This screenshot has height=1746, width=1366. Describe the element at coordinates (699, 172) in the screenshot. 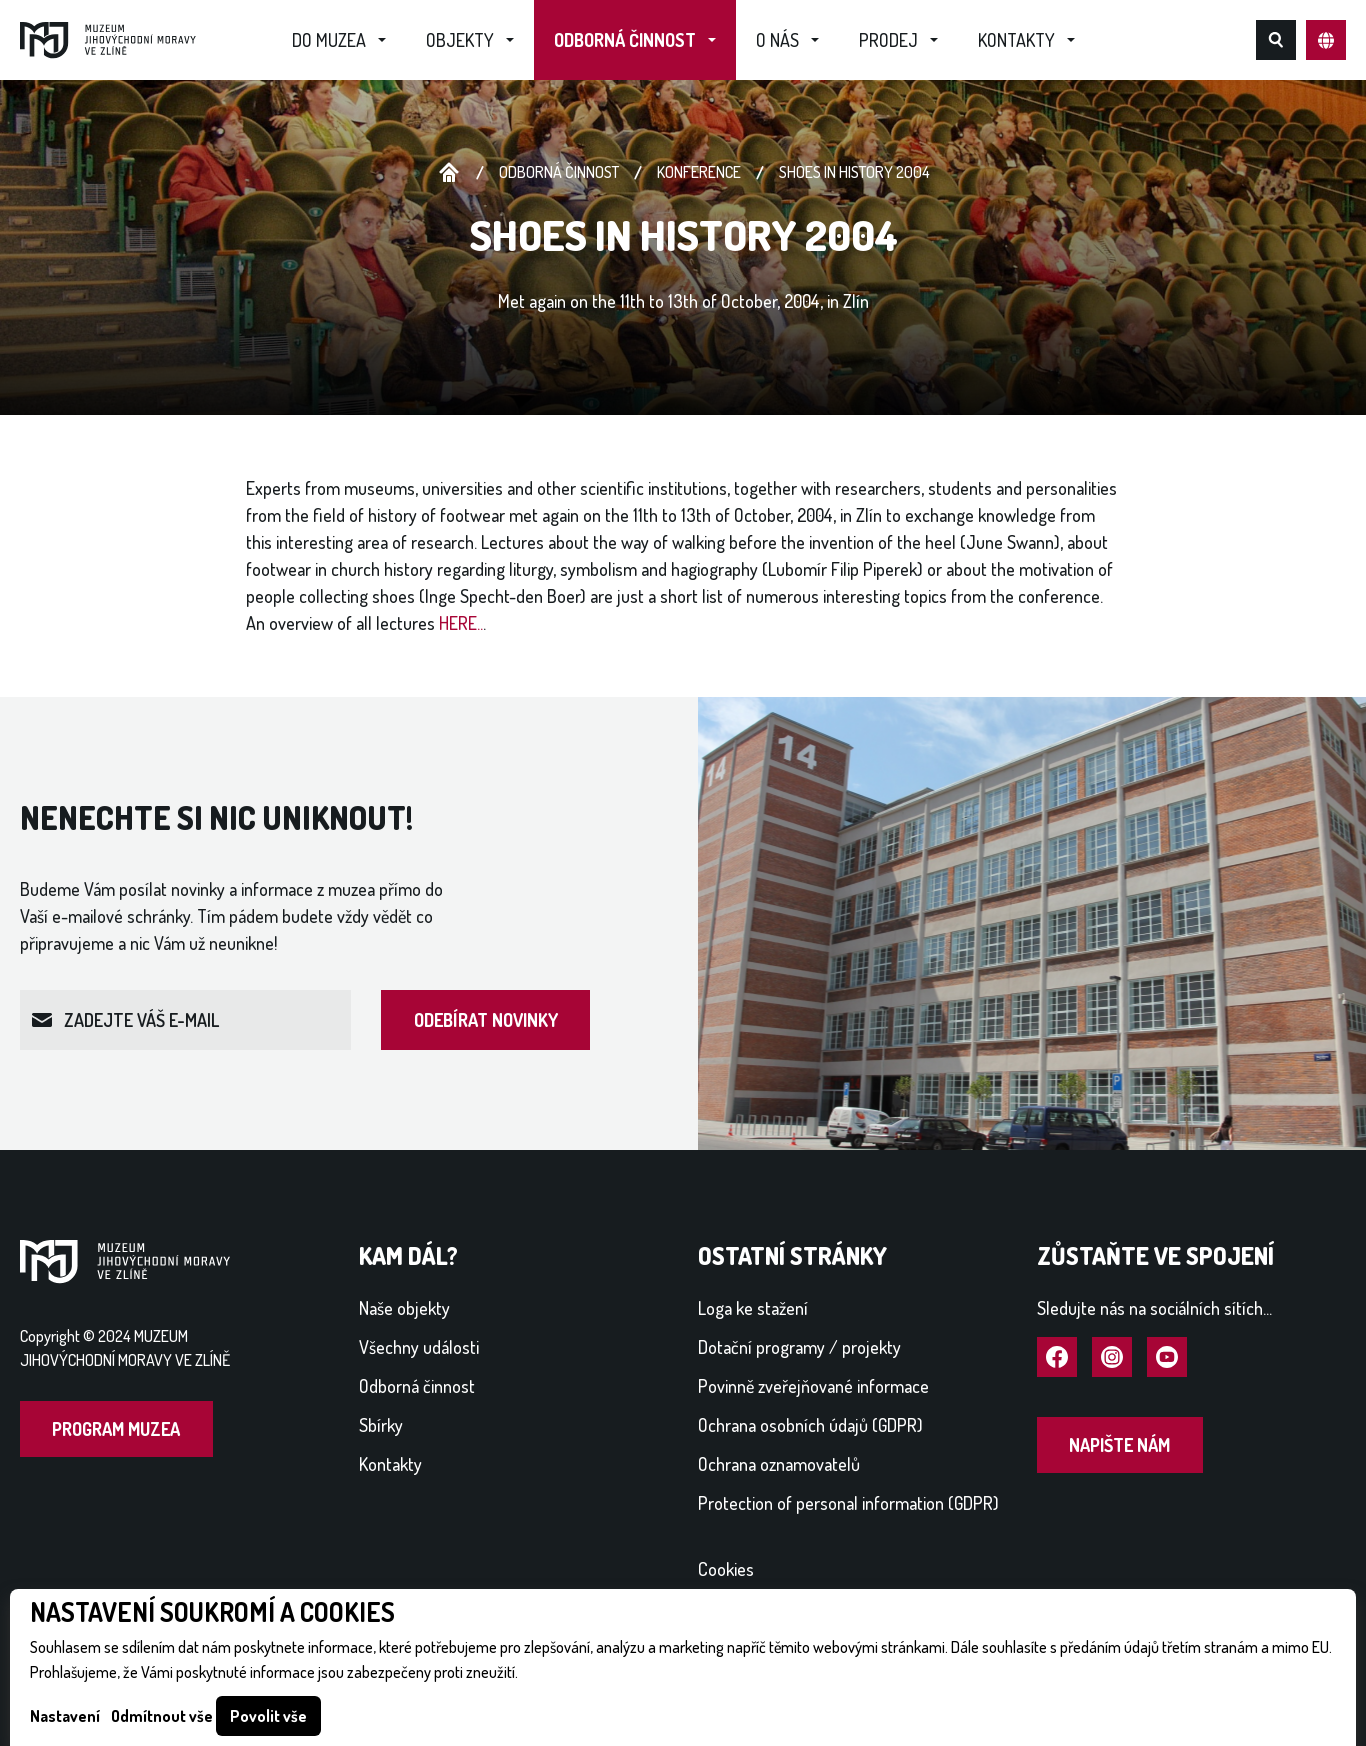

I see `Konference` at that location.